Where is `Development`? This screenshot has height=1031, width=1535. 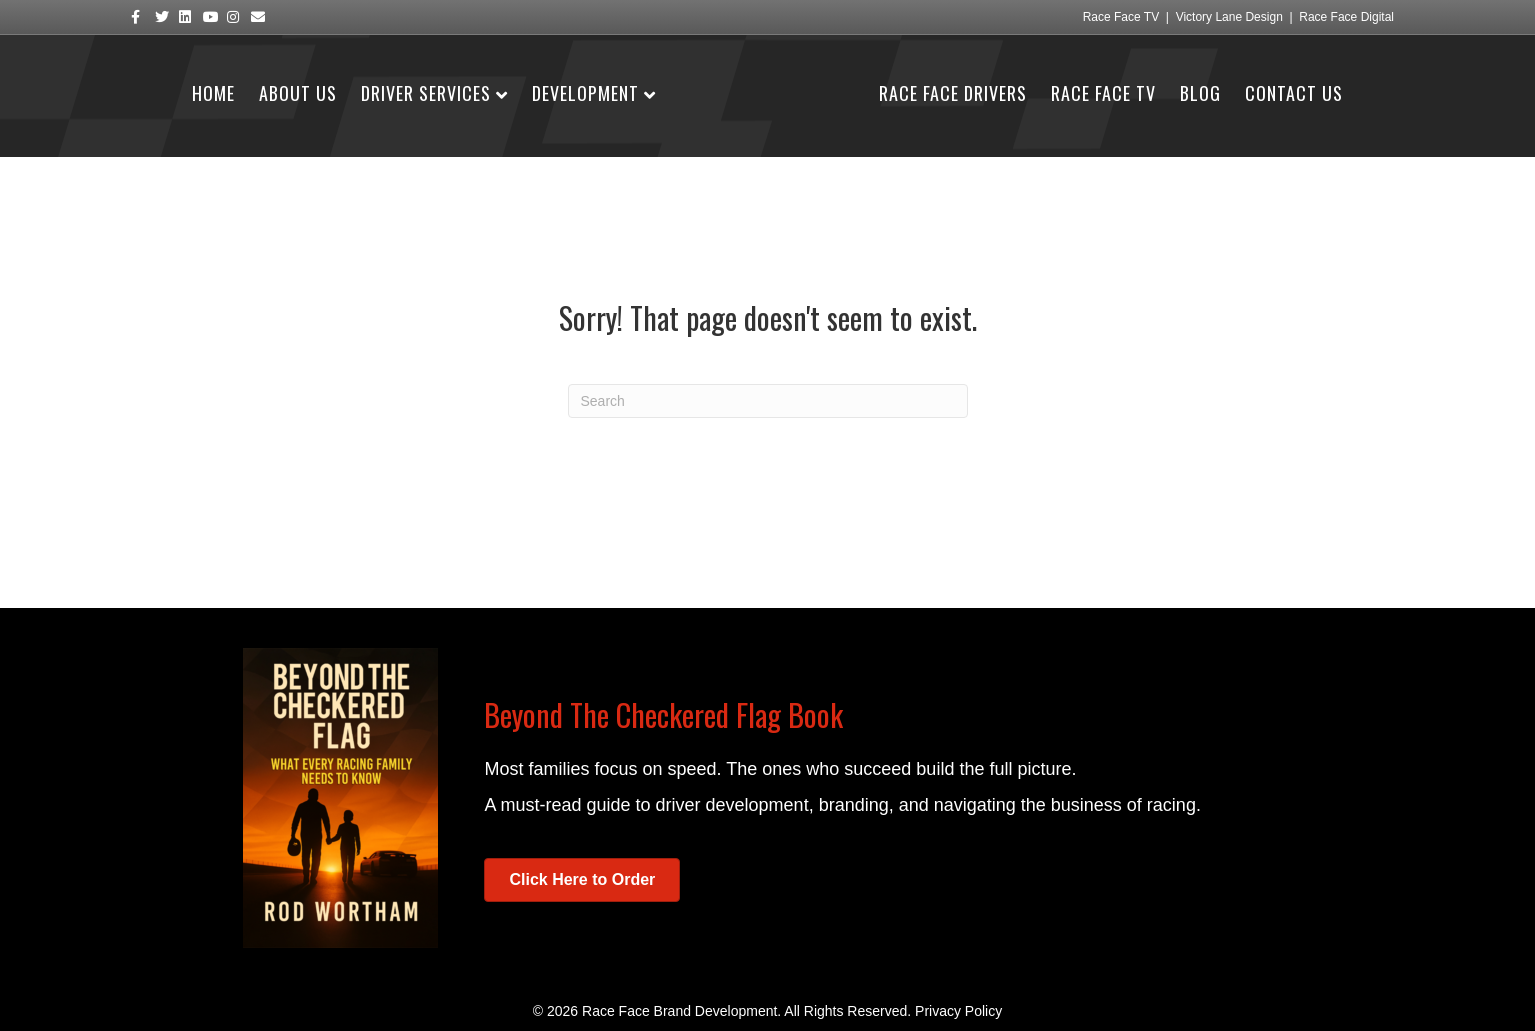
Development is located at coordinates (585, 93).